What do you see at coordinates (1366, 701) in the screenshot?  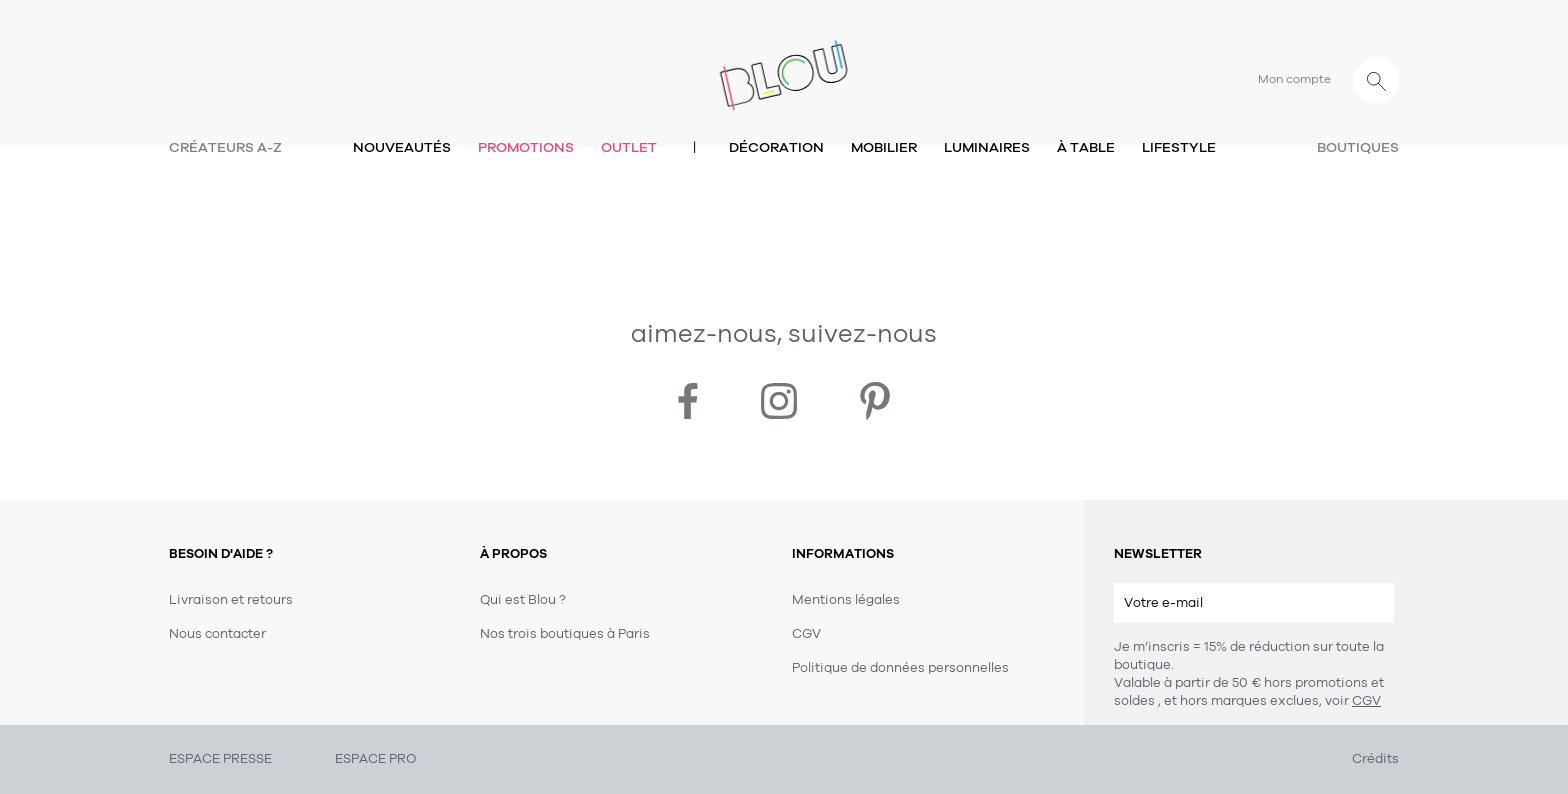 I see `CGV` at bounding box center [1366, 701].